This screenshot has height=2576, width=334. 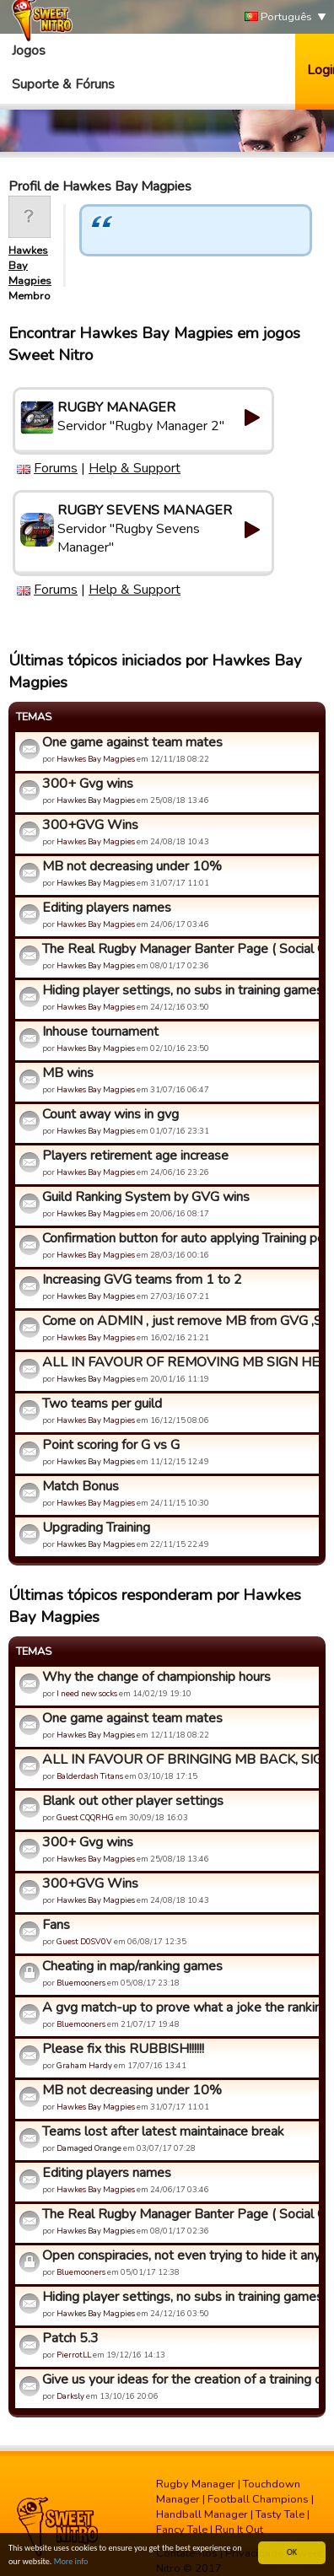 I want to click on Blank out other player settings, so click(x=133, y=1801).